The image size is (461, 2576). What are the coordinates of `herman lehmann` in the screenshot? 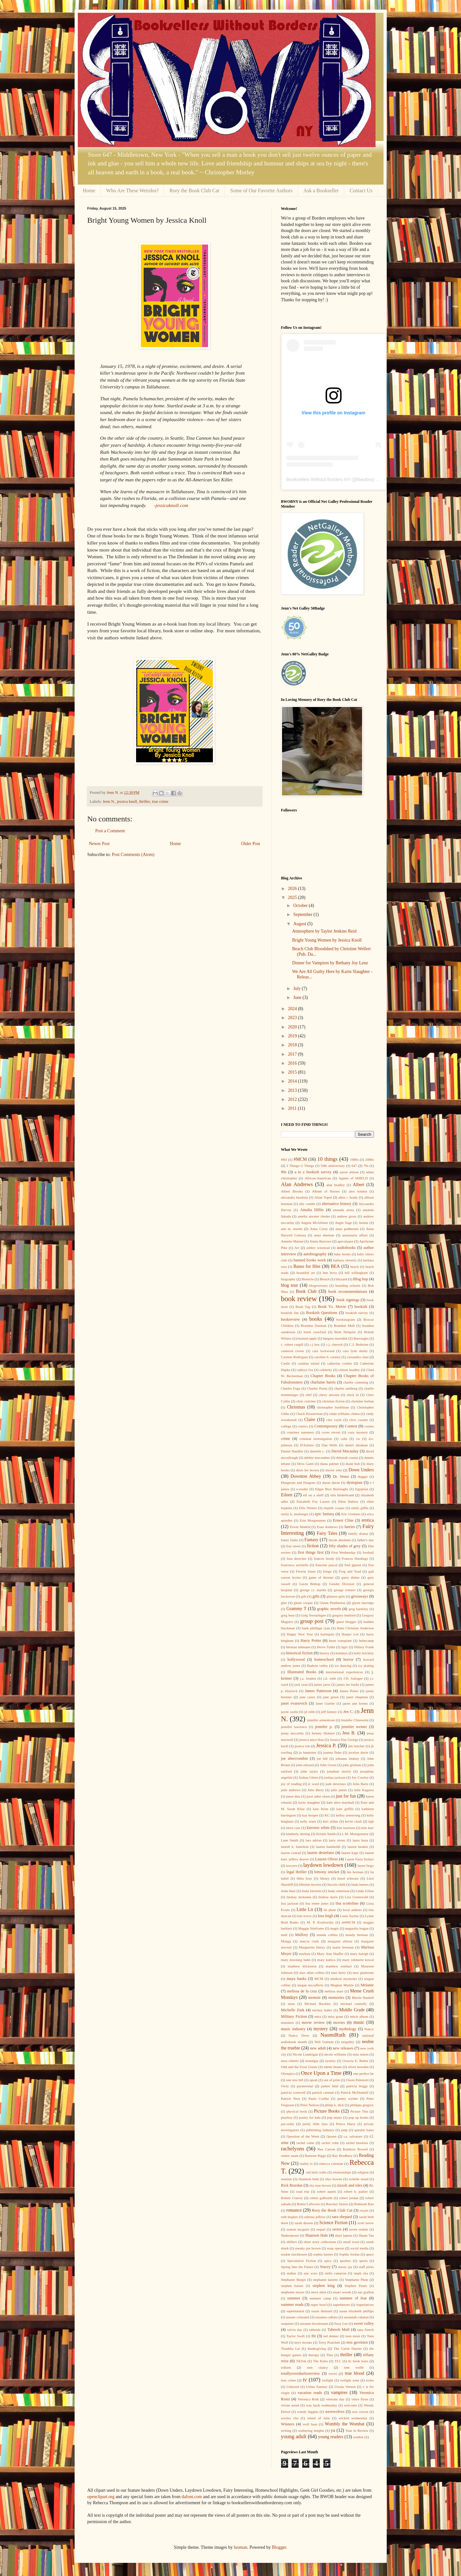 It's located at (298, 1647).